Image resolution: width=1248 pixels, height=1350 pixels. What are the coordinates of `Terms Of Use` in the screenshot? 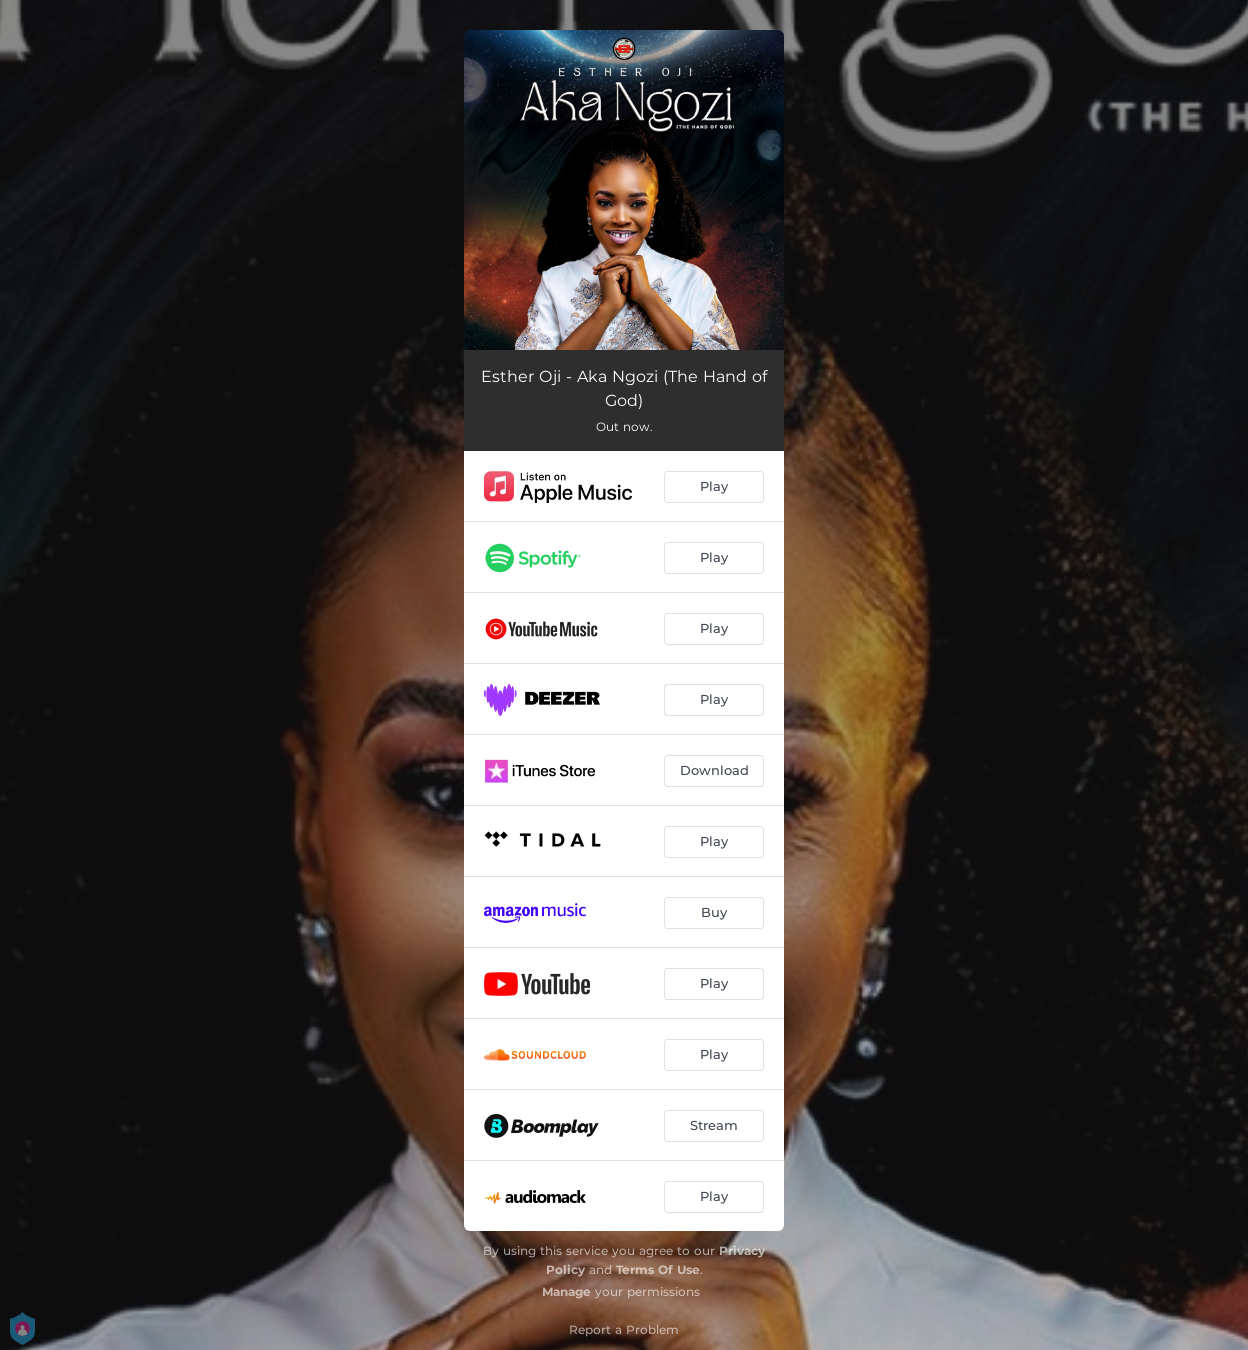 It's located at (658, 1269).